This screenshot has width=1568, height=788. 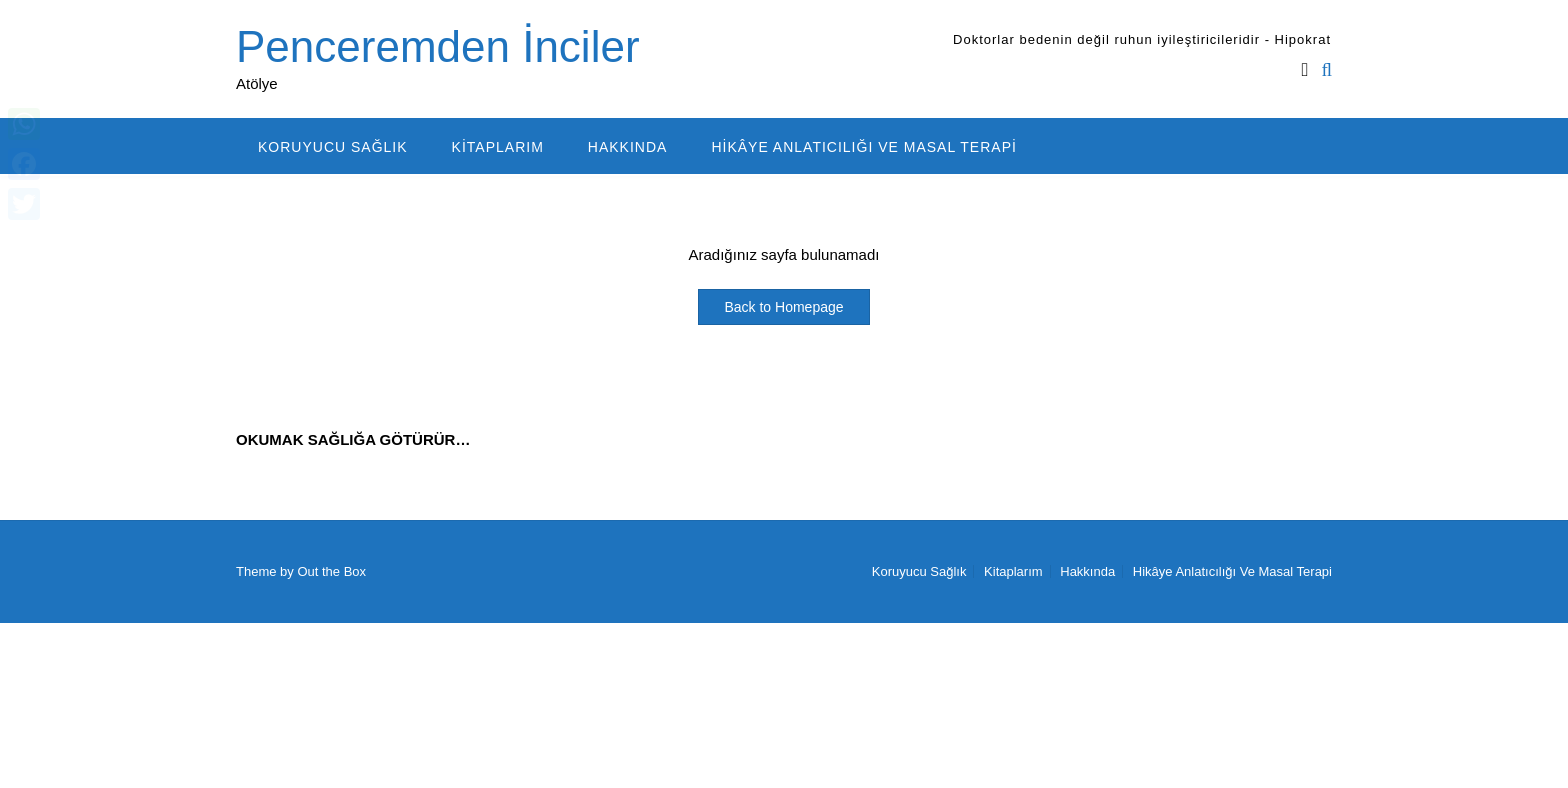 I want to click on Koruyucu Sağlık, so click(x=333, y=147).